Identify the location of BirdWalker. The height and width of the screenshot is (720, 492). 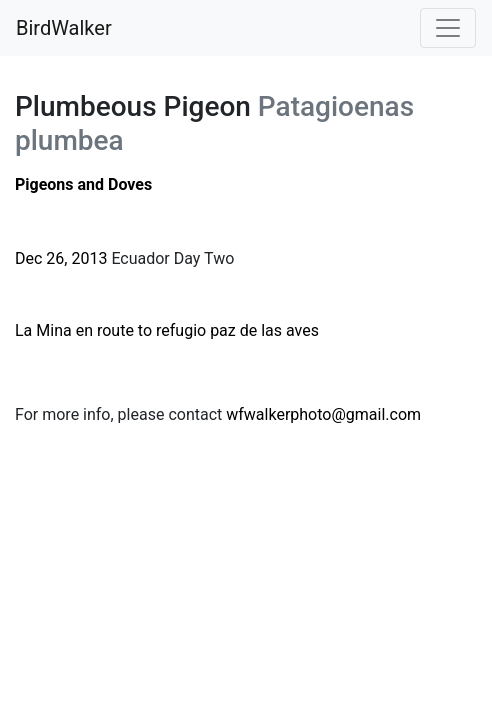
(64, 28).